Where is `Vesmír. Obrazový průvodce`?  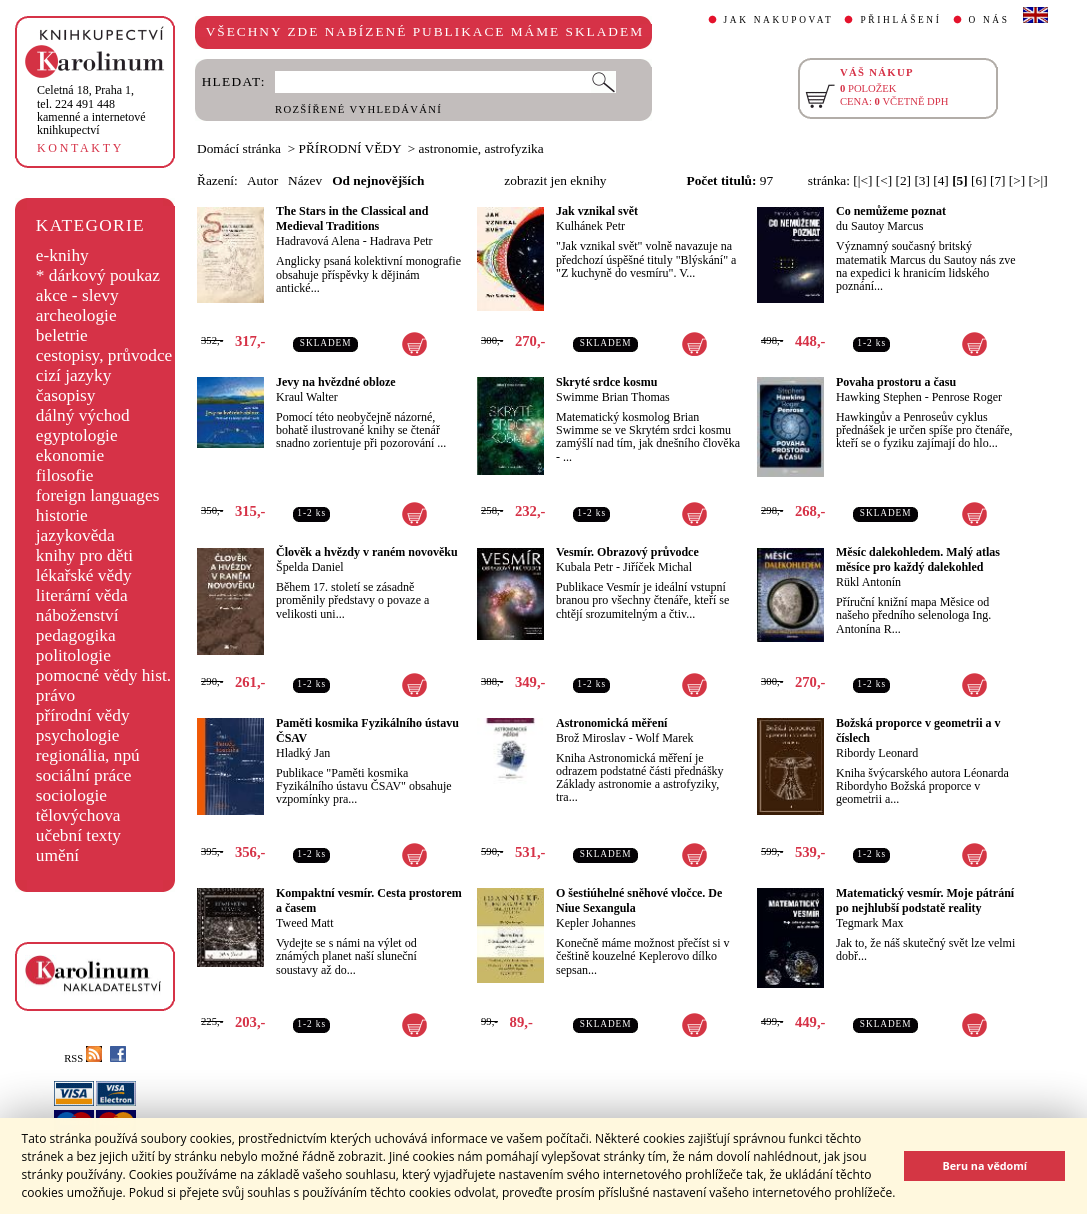
Vesmír. Obrazový průvodce is located at coordinates (627, 552).